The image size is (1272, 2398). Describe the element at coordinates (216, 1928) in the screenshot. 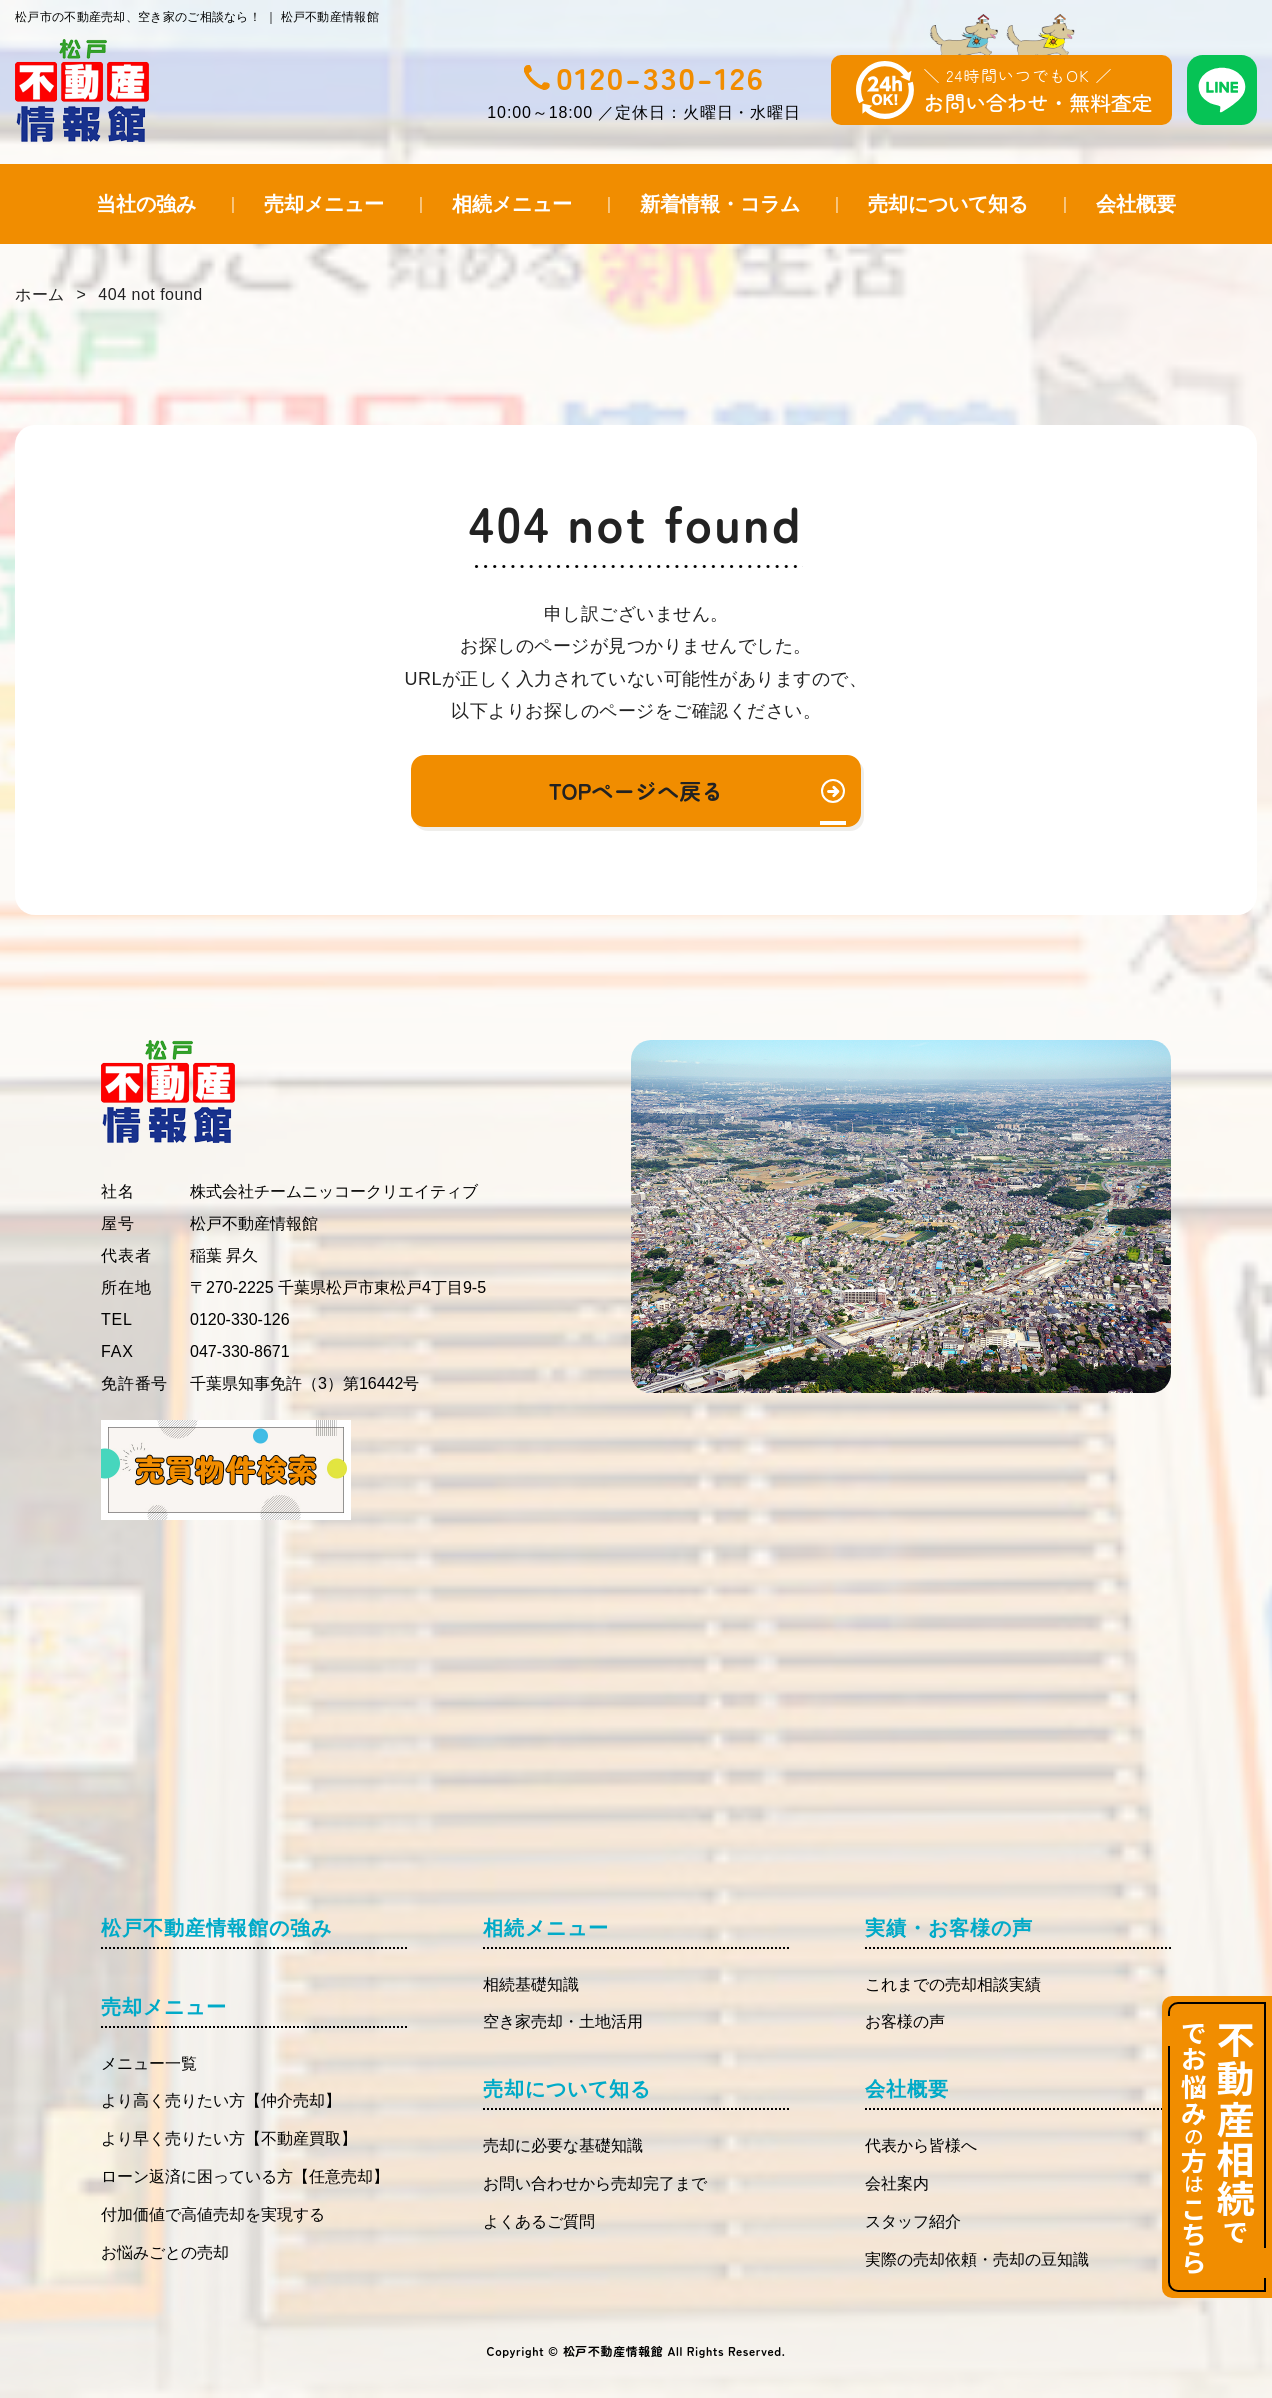

I see `松戸不動産情報館の強み` at that location.